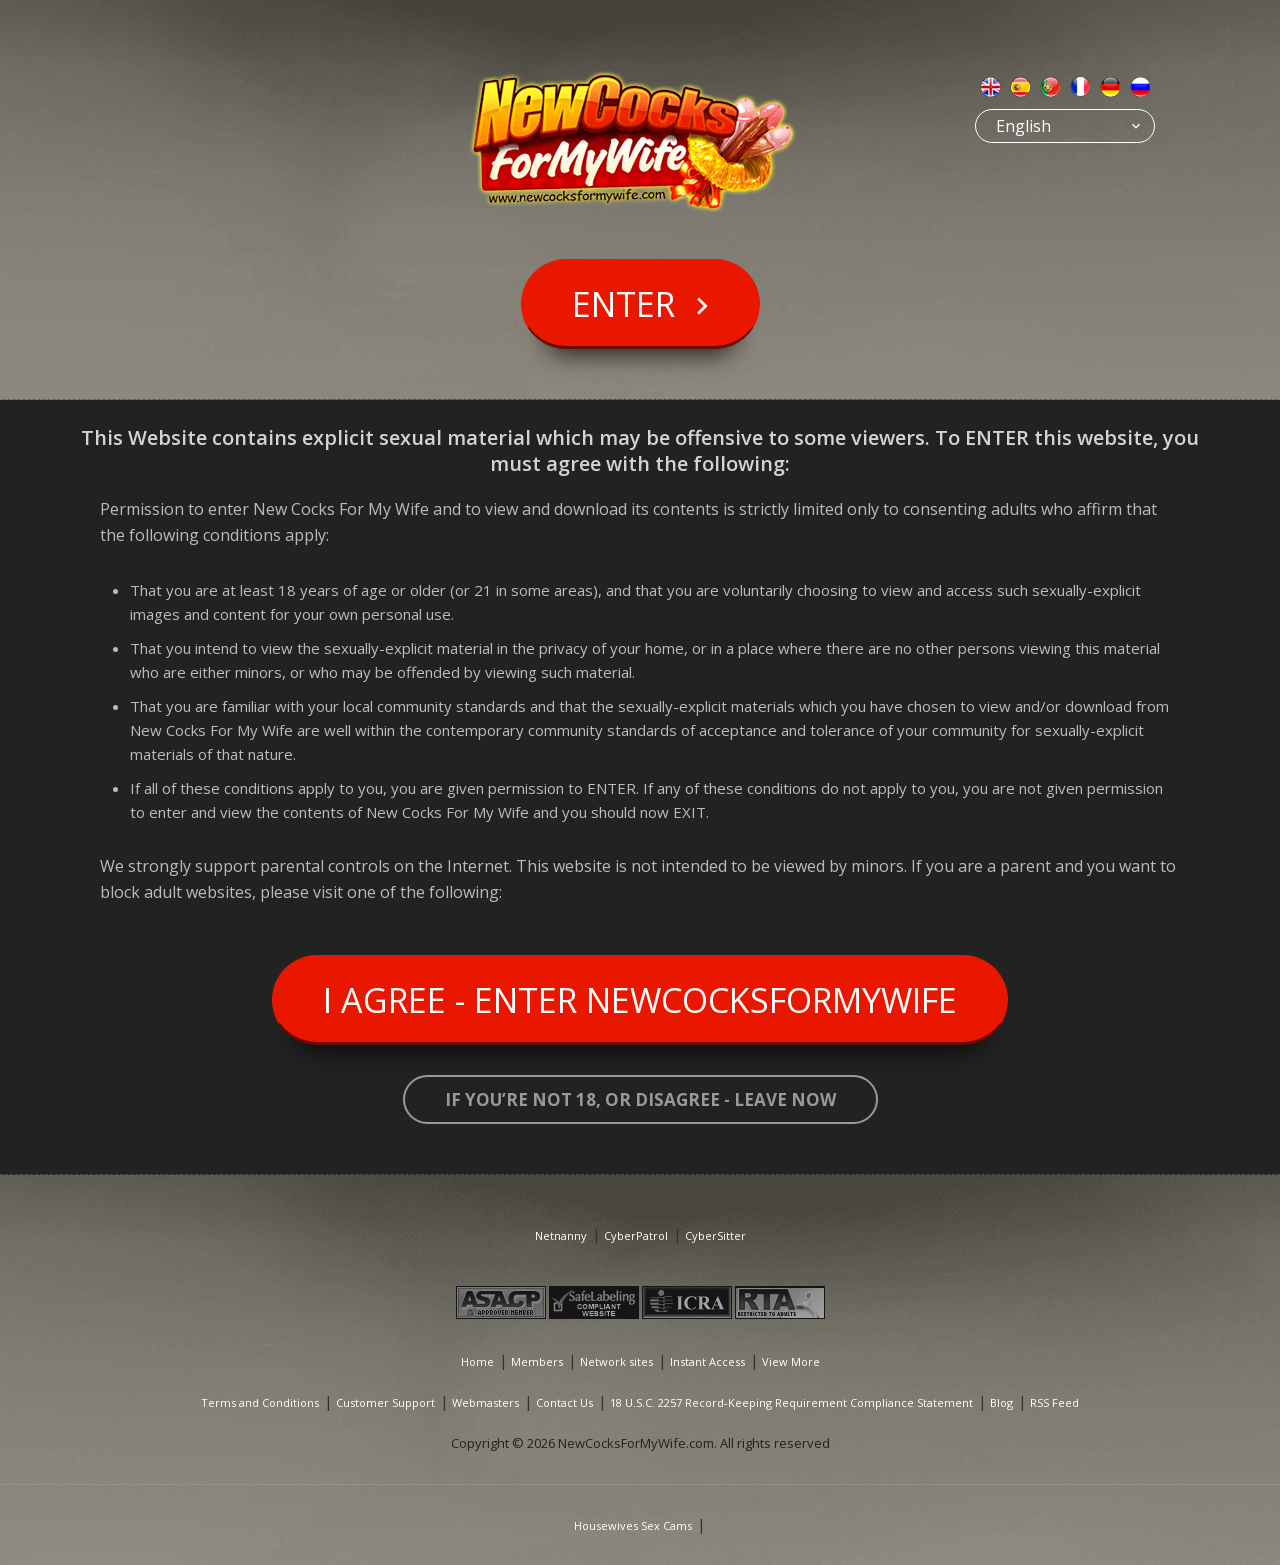 The width and height of the screenshot is (1280, 1565). What do you see at coordinates (791, 1361) in the screenshot?
I see `View More` at bounding box center [791, 1361].